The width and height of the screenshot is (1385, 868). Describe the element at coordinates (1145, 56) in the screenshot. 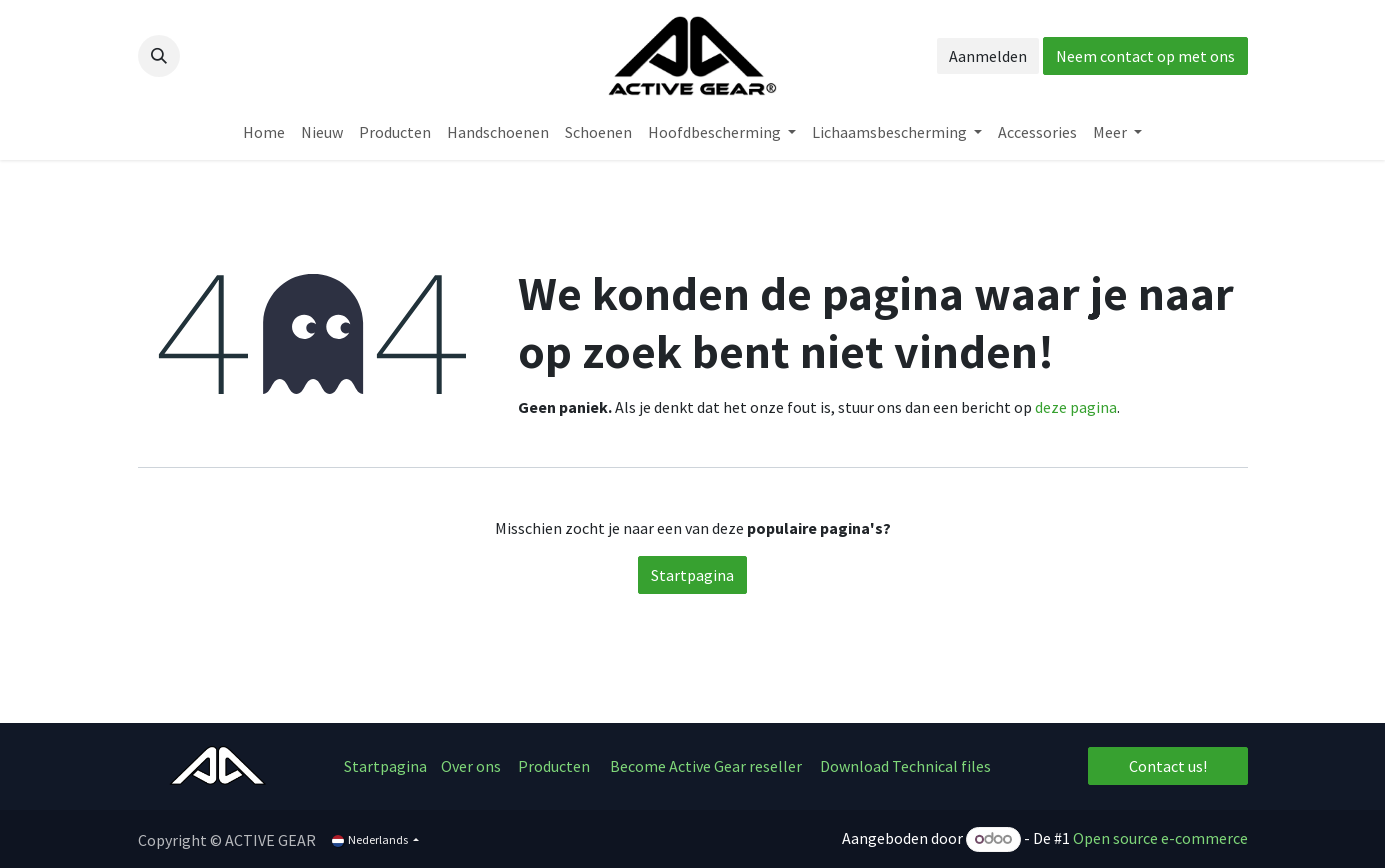

I see `Neem contact op met ons` at that location.